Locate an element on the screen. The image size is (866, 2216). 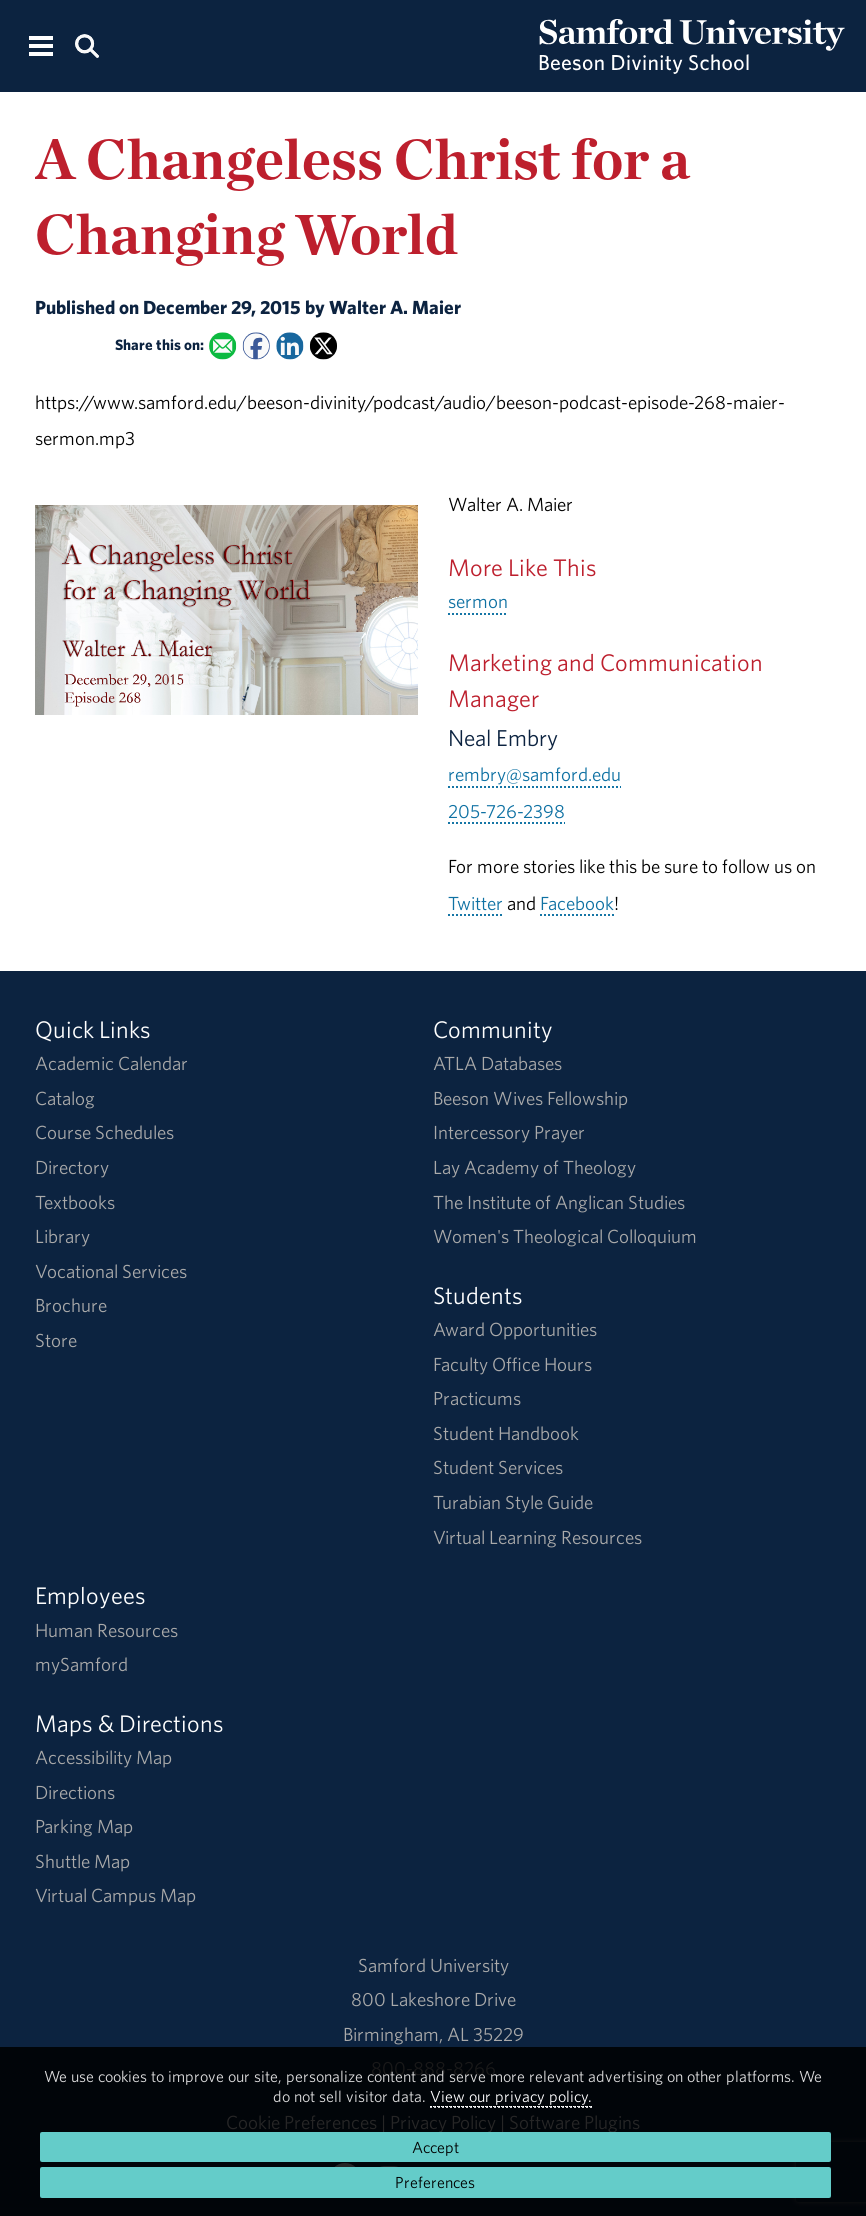
Brochure is located at coordinates (71, 1305).